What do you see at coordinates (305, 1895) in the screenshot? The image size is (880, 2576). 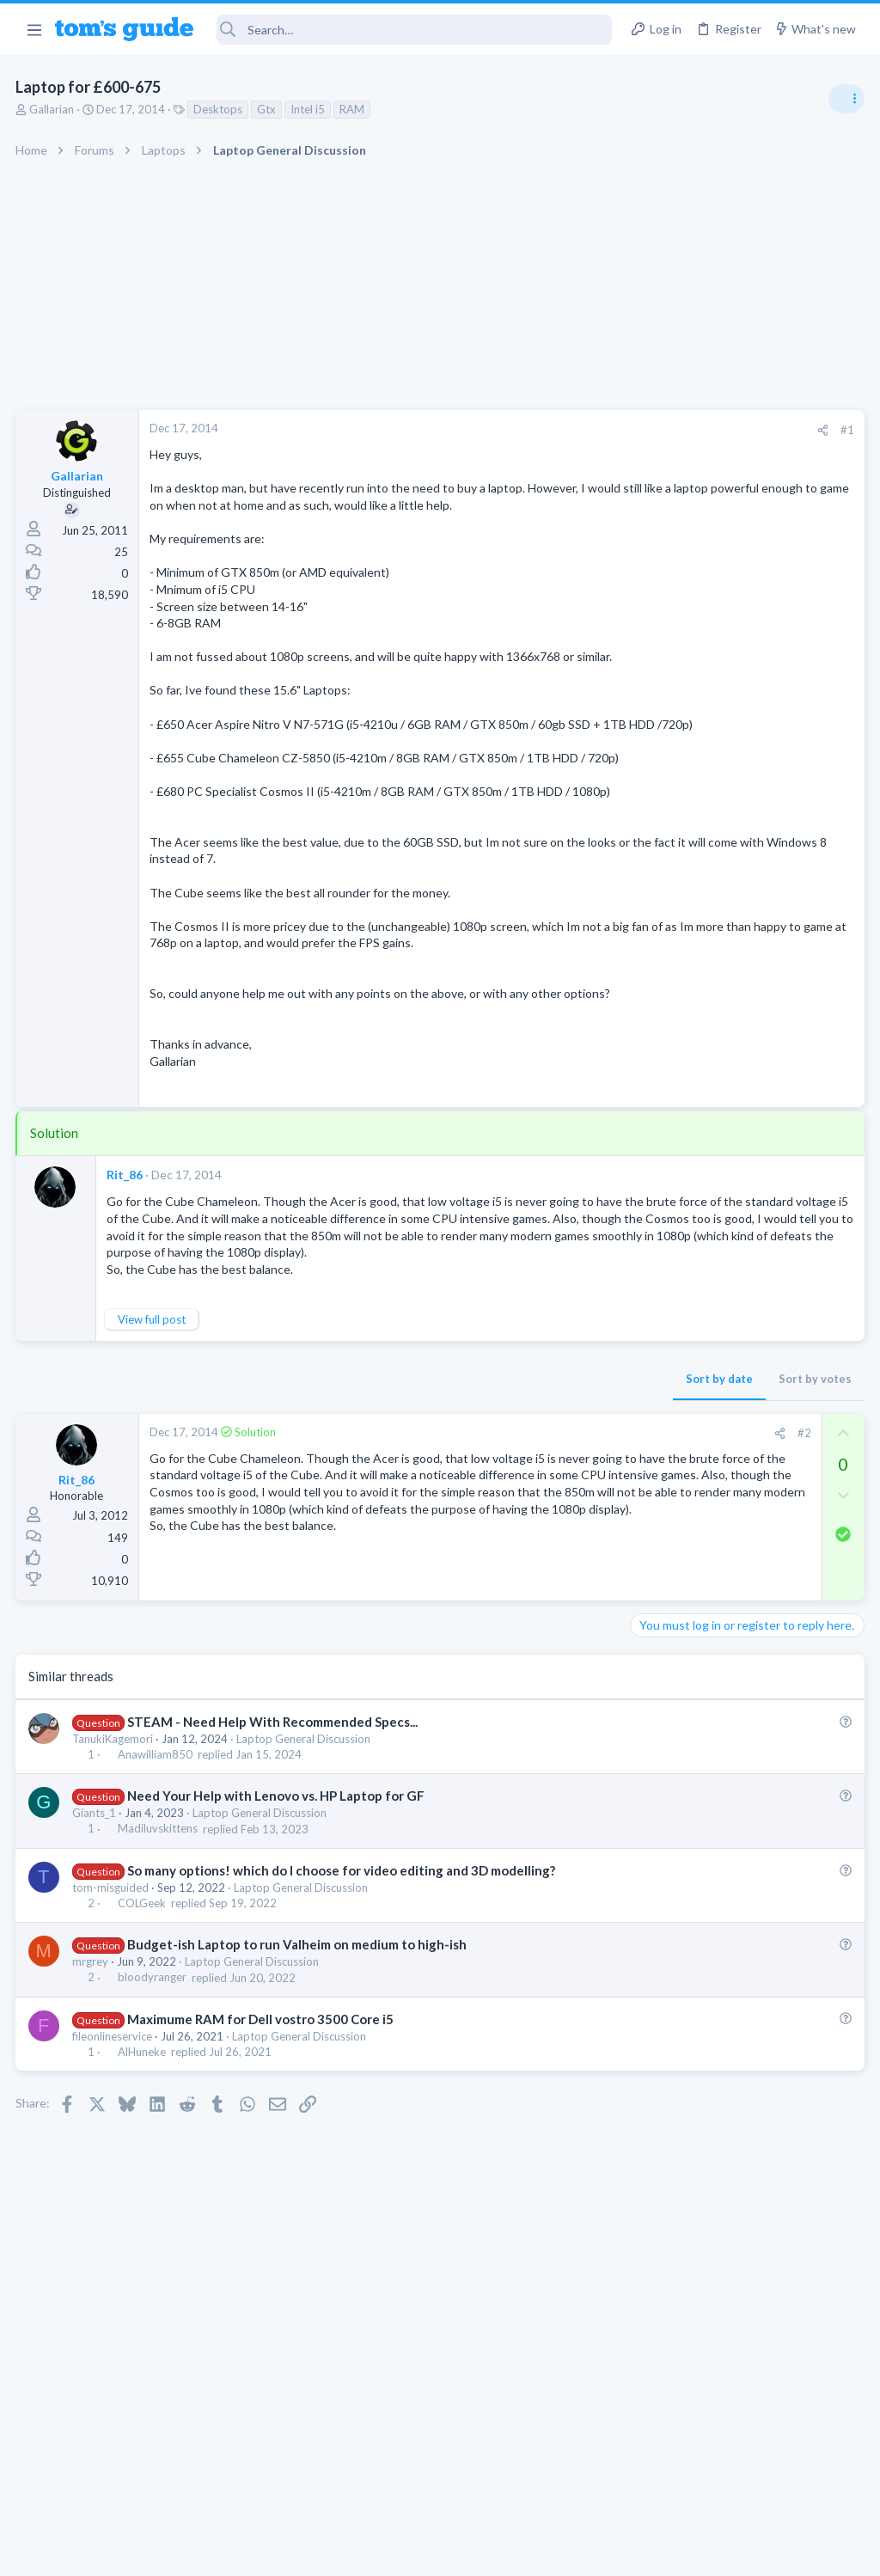 I see `Laptop General Discussion` at bounding box center [305, 1895].